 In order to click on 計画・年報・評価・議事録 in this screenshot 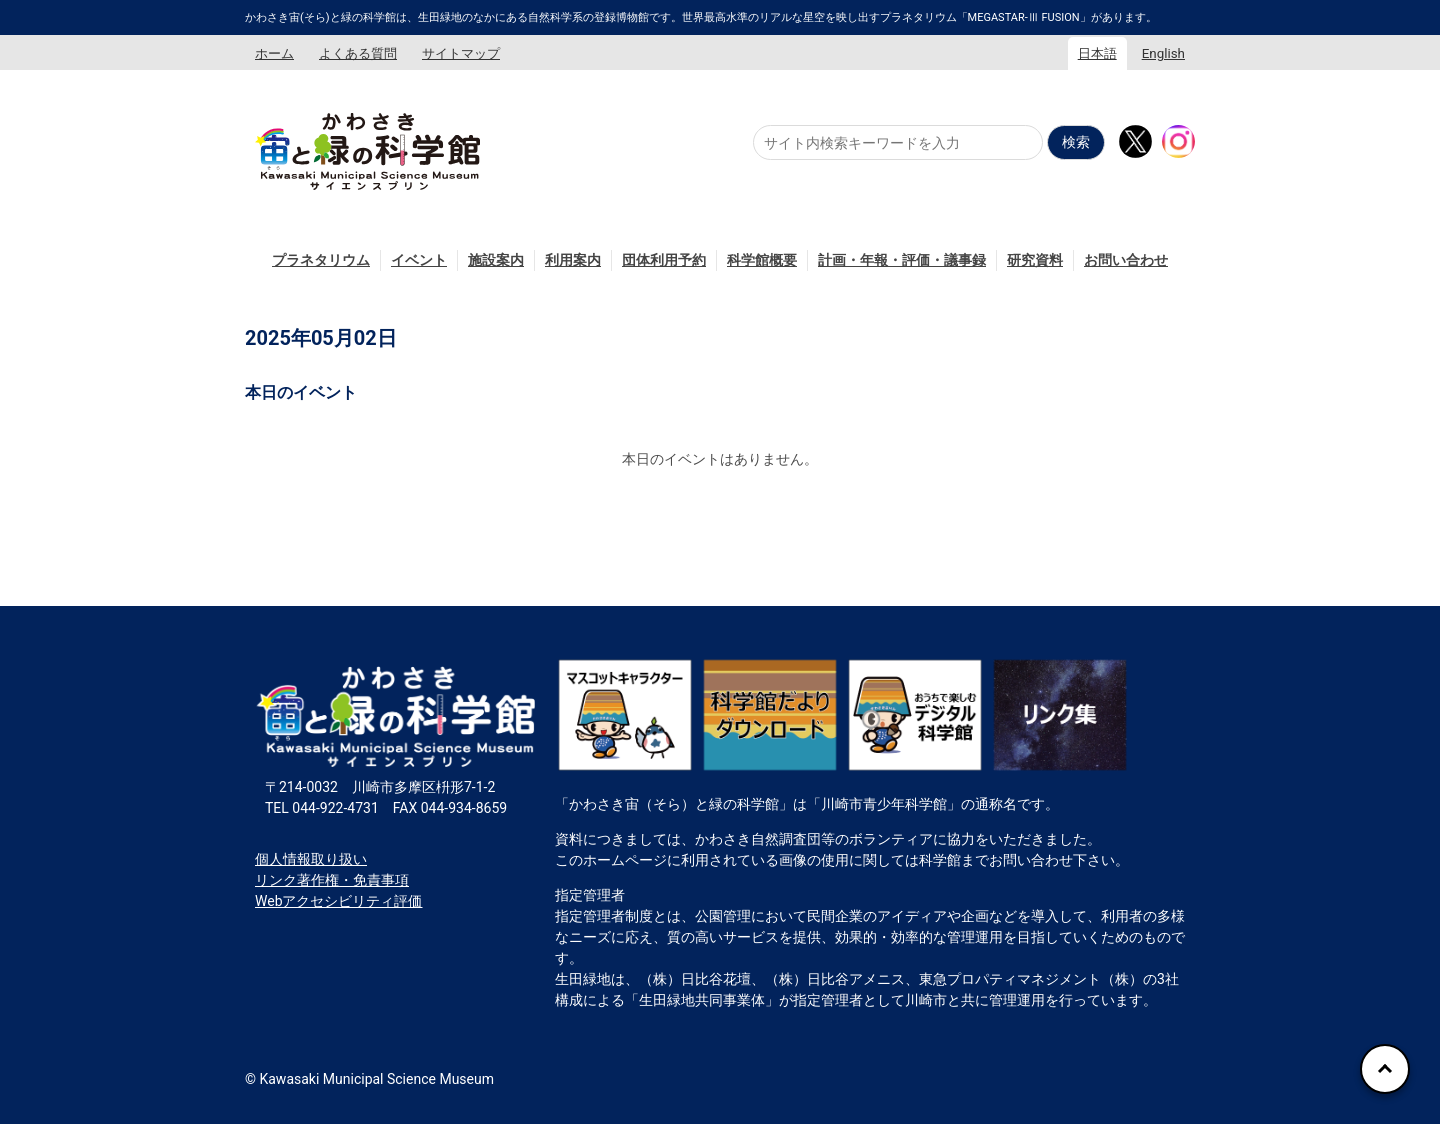, I will do `click(902, 260)`.